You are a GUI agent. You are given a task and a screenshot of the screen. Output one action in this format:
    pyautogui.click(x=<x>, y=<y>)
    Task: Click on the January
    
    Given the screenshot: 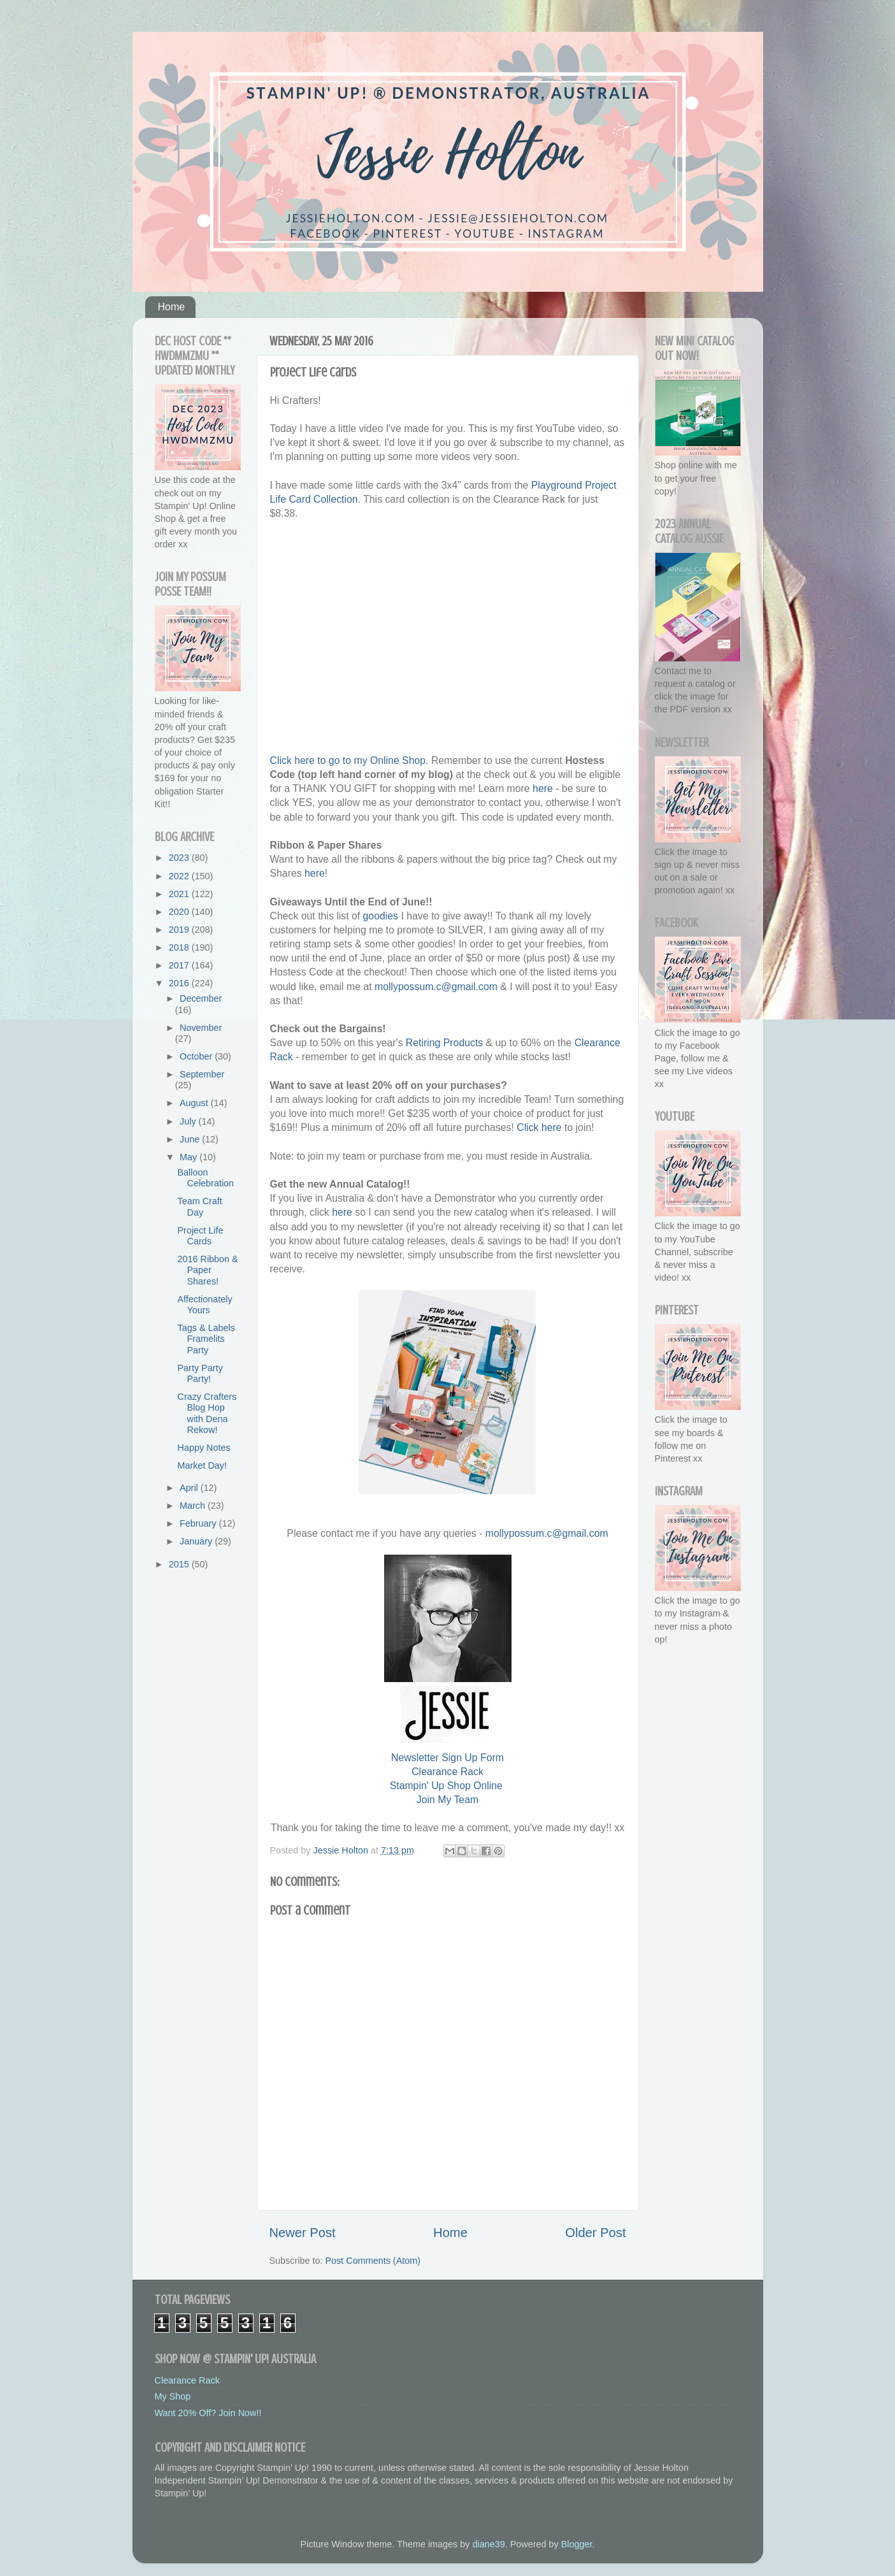 What is the action you would take?
    pyautogui.click(x=197, y=1541)
    